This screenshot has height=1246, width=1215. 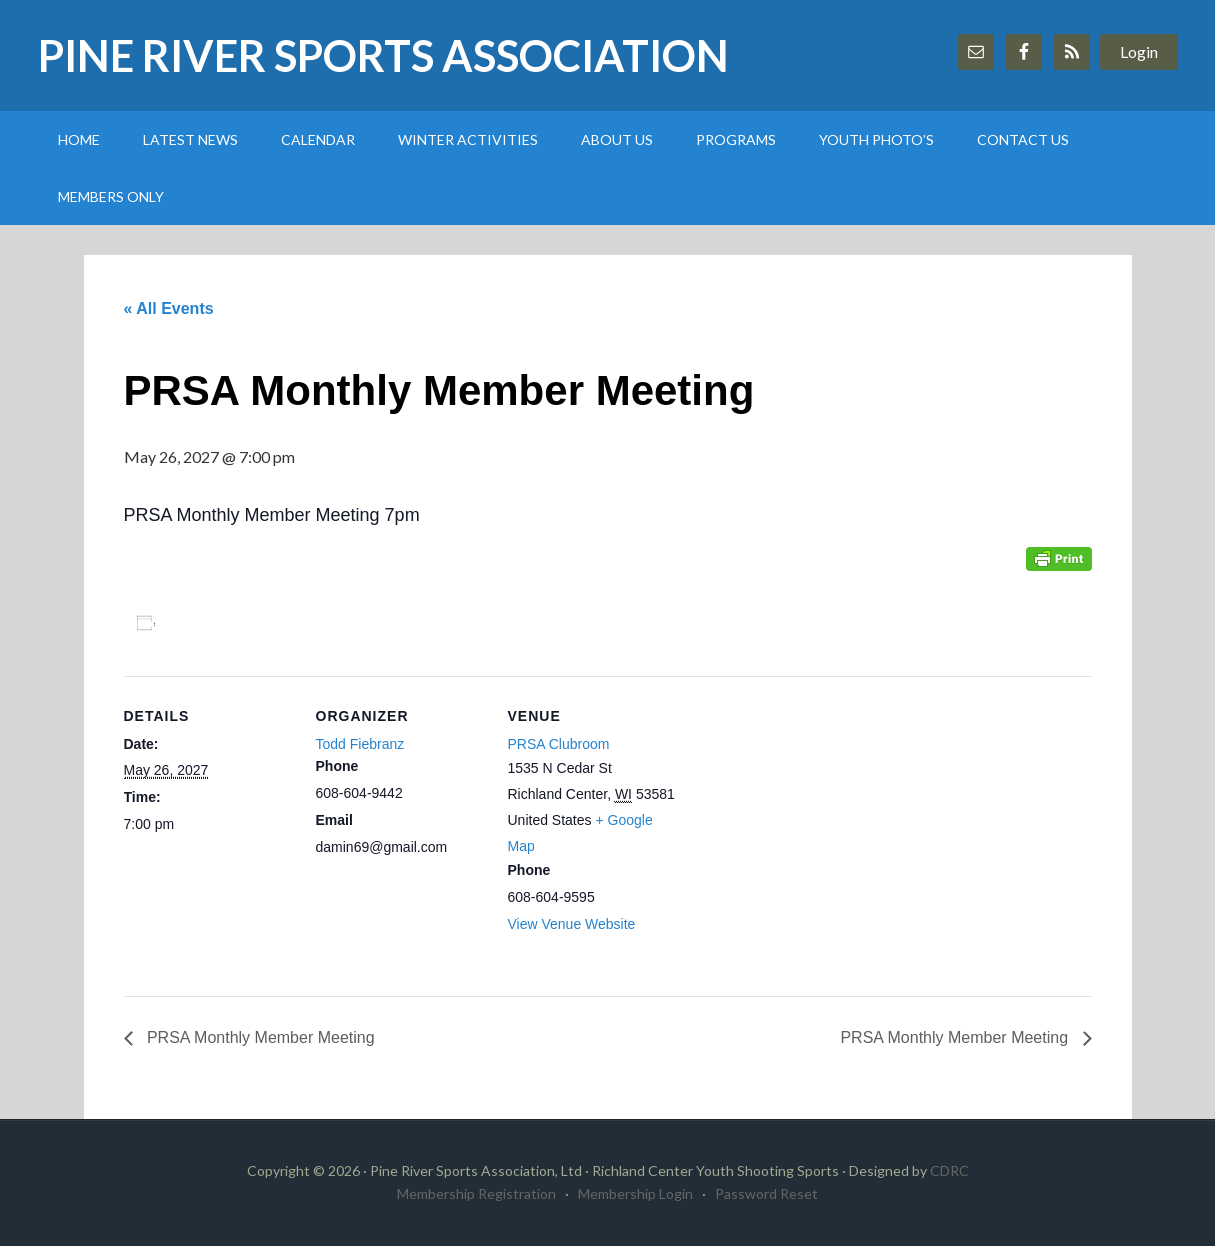 What do you see at coordinates (572, 924) in the screenshot?
I see `View Venue Website` at bounding box center [572, 924].